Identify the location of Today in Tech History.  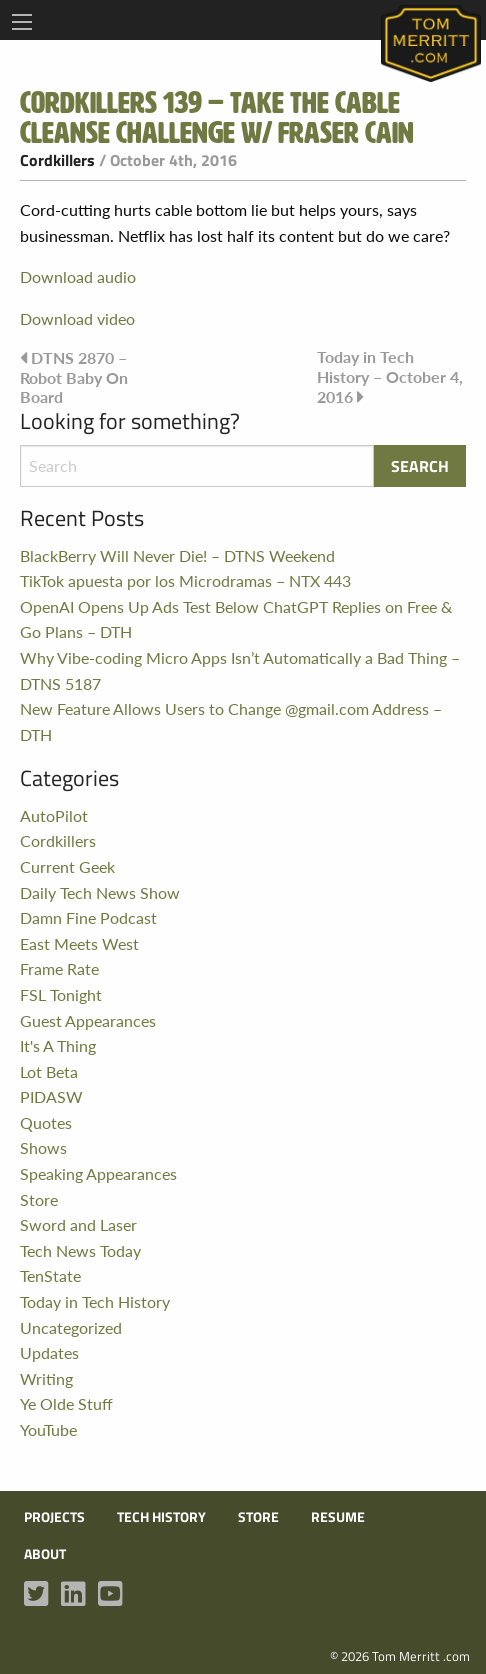
(95, 1301).